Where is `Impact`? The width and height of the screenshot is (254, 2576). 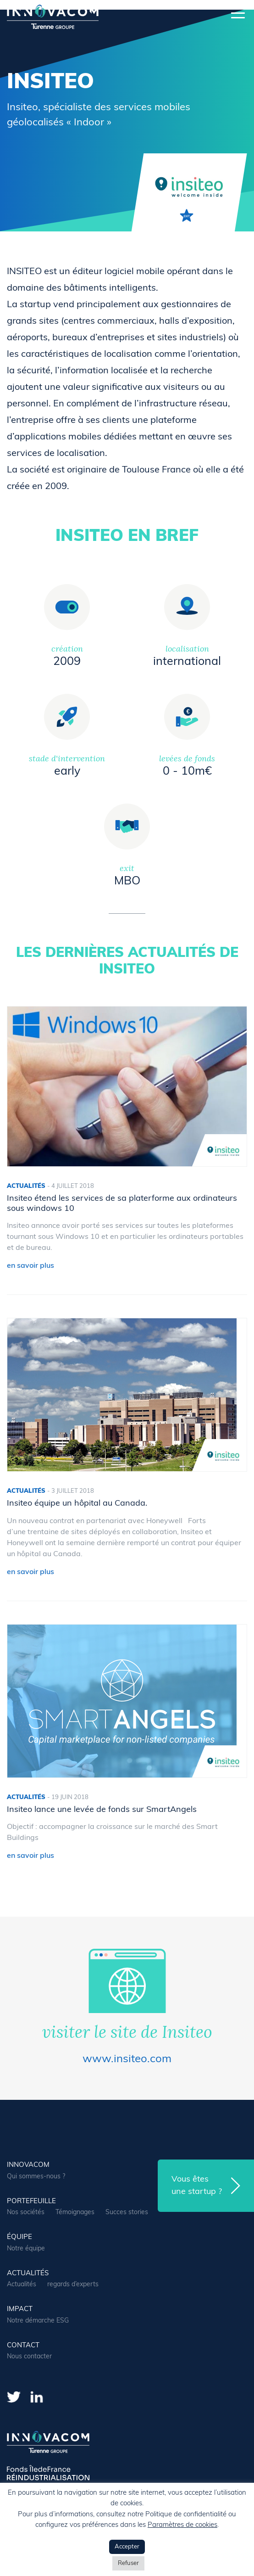
Impact is located at coordinates (20, 2309).